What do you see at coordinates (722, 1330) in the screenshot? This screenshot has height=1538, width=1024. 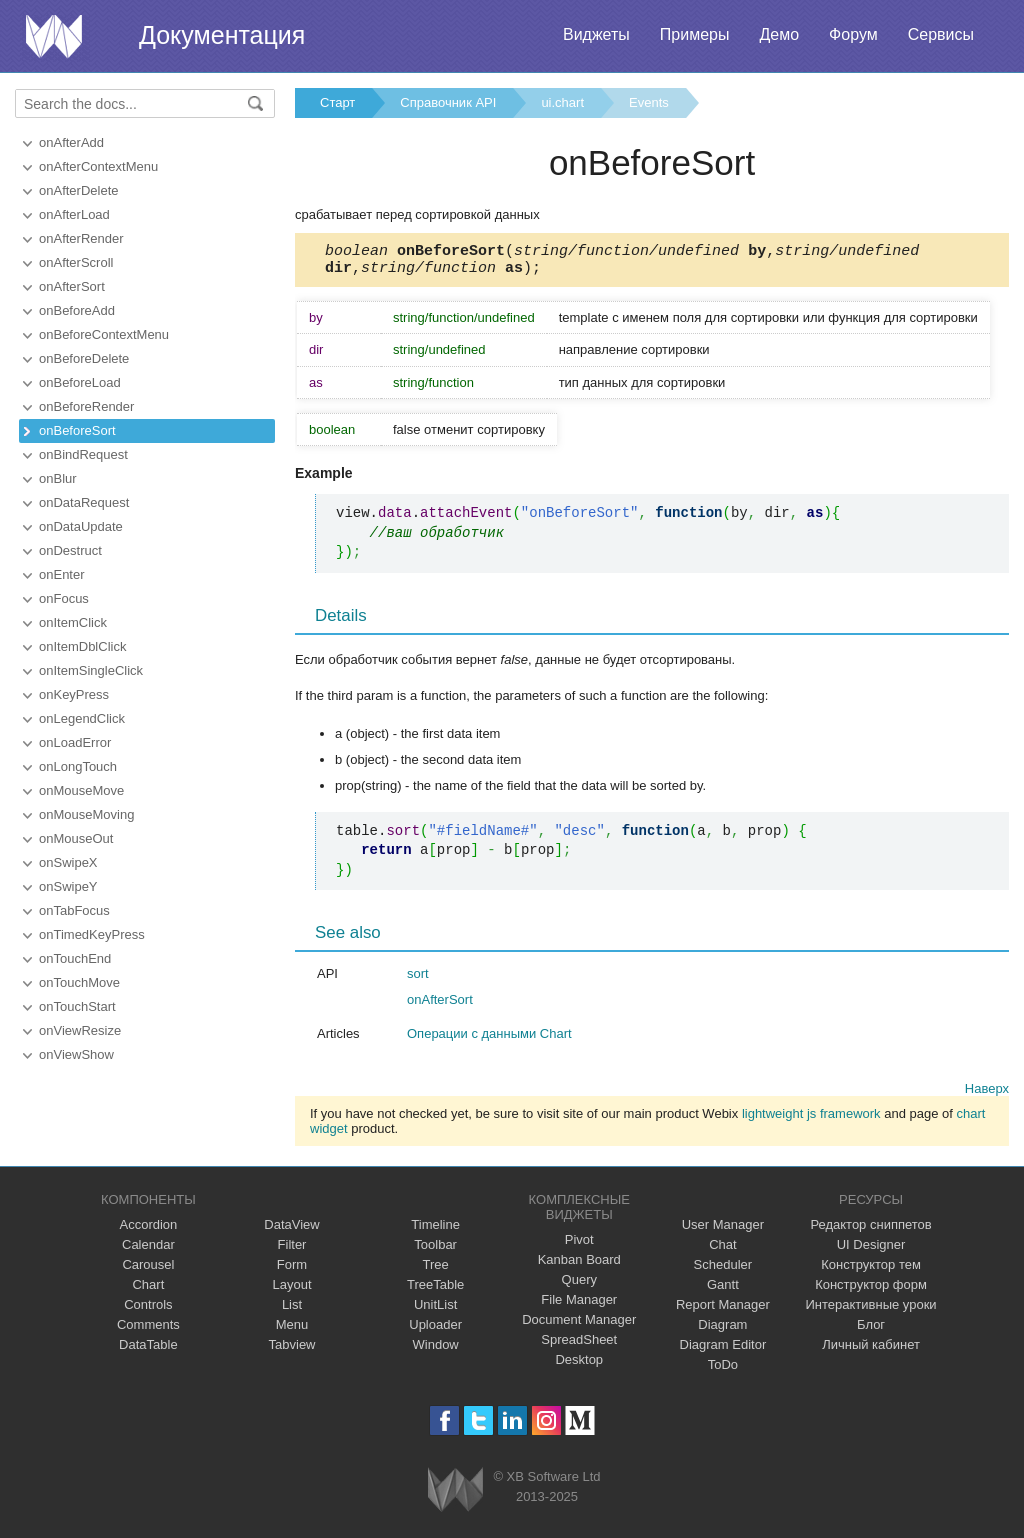 I see `Diagram` at bounding box center [722, 1330].